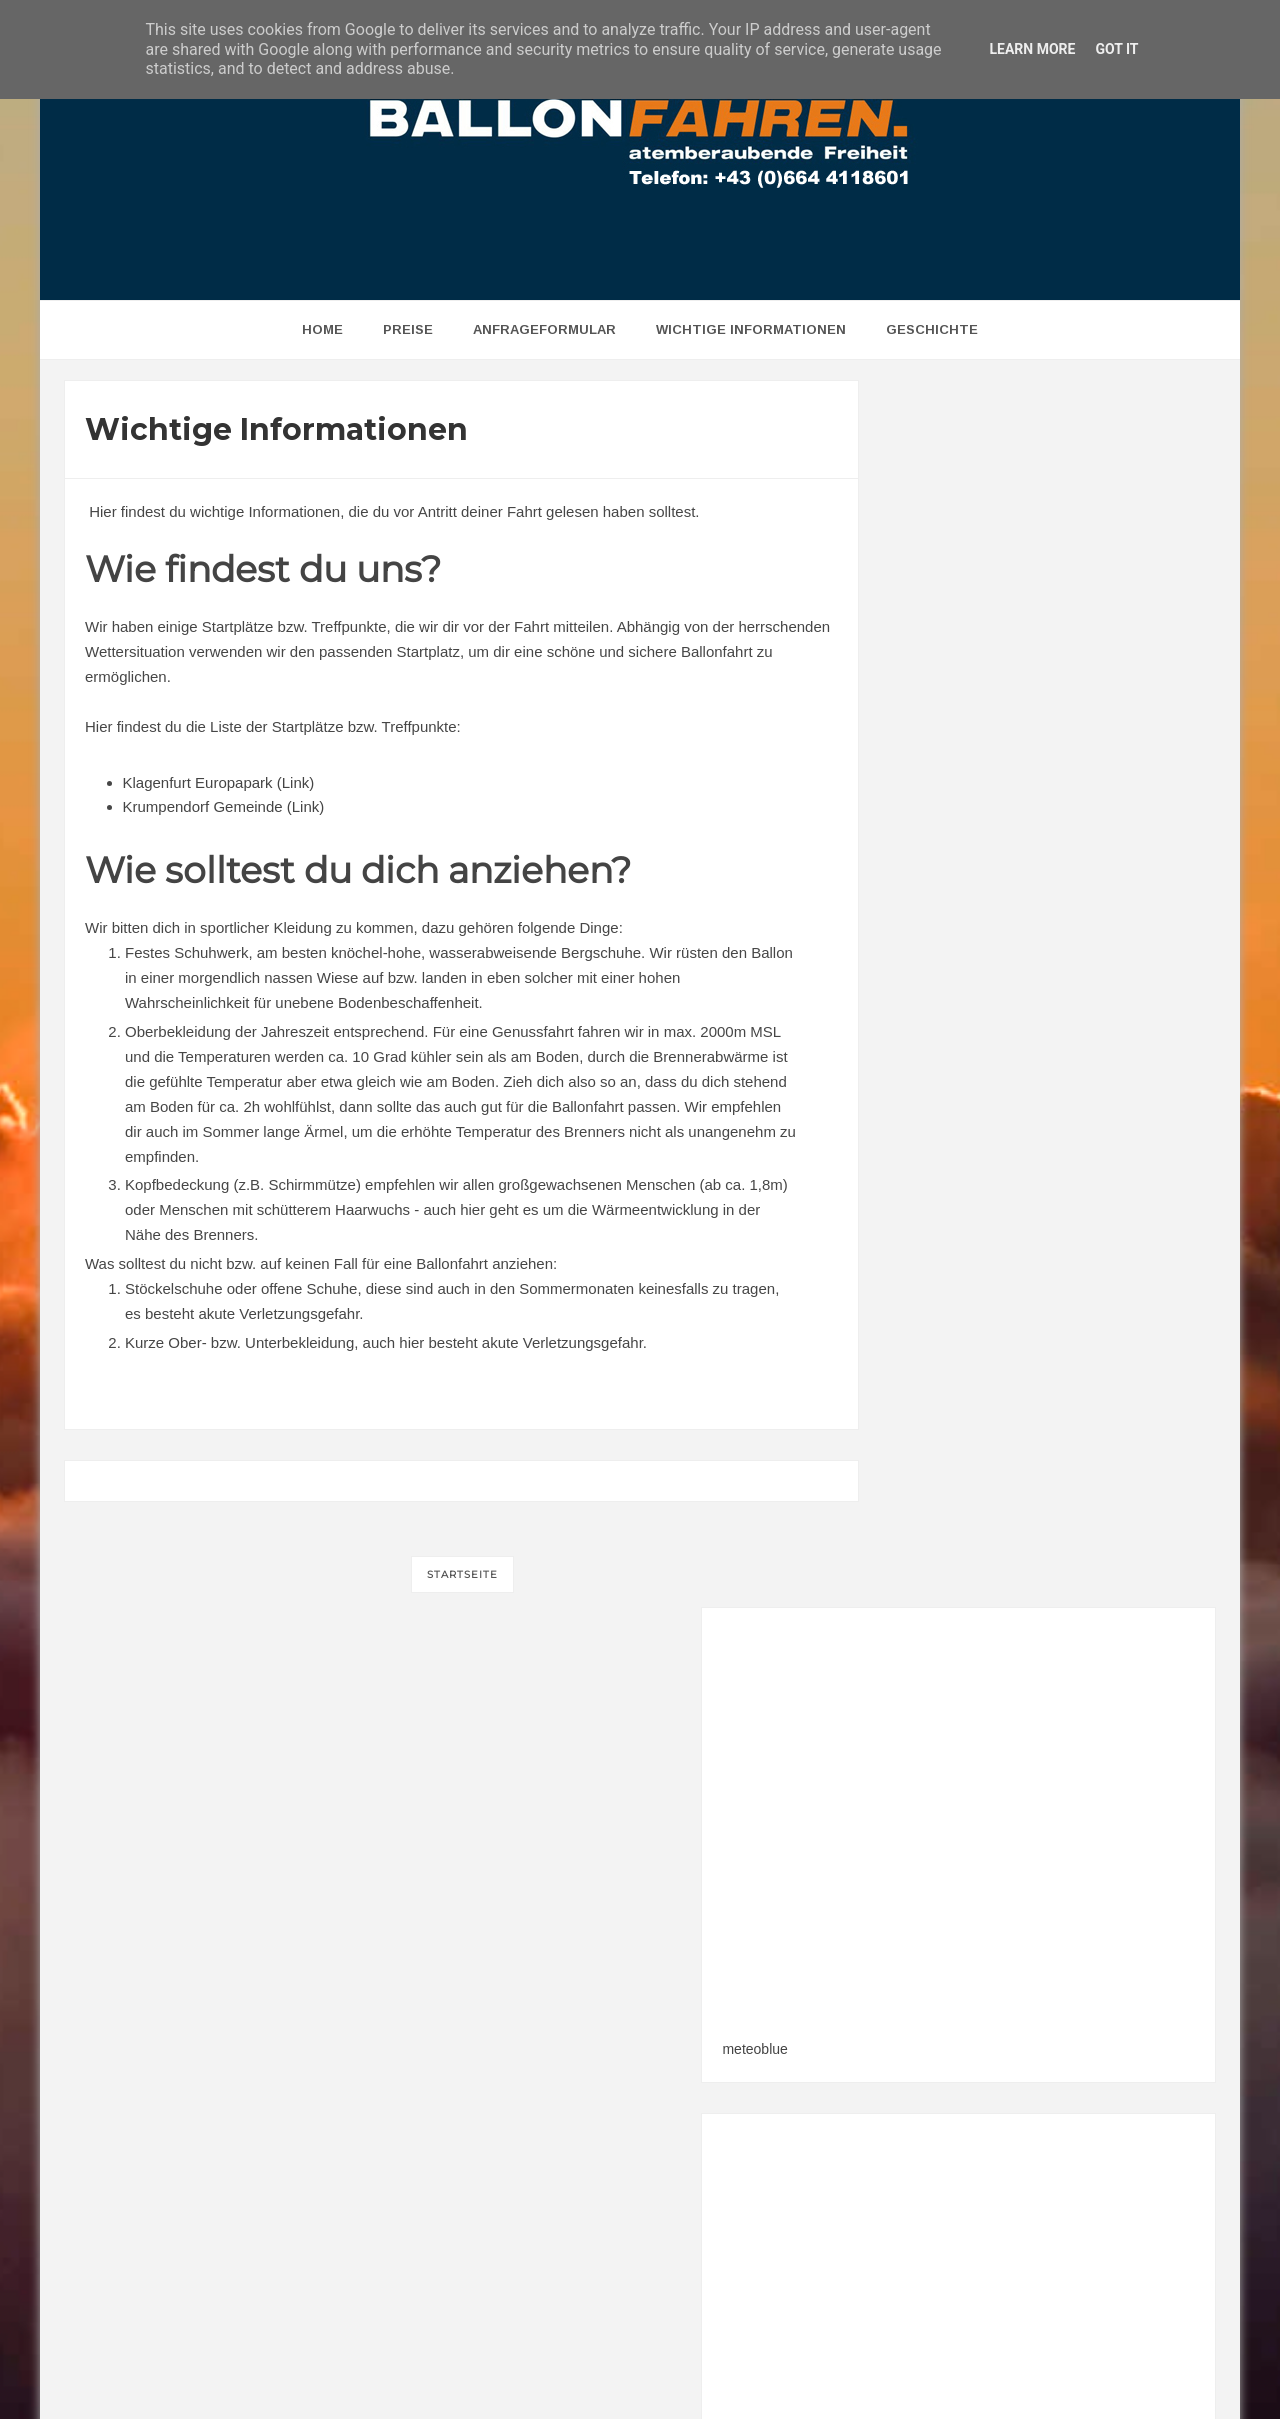  I want to click on Krumpendorf Gemeinde (Link), so click(224, 806).